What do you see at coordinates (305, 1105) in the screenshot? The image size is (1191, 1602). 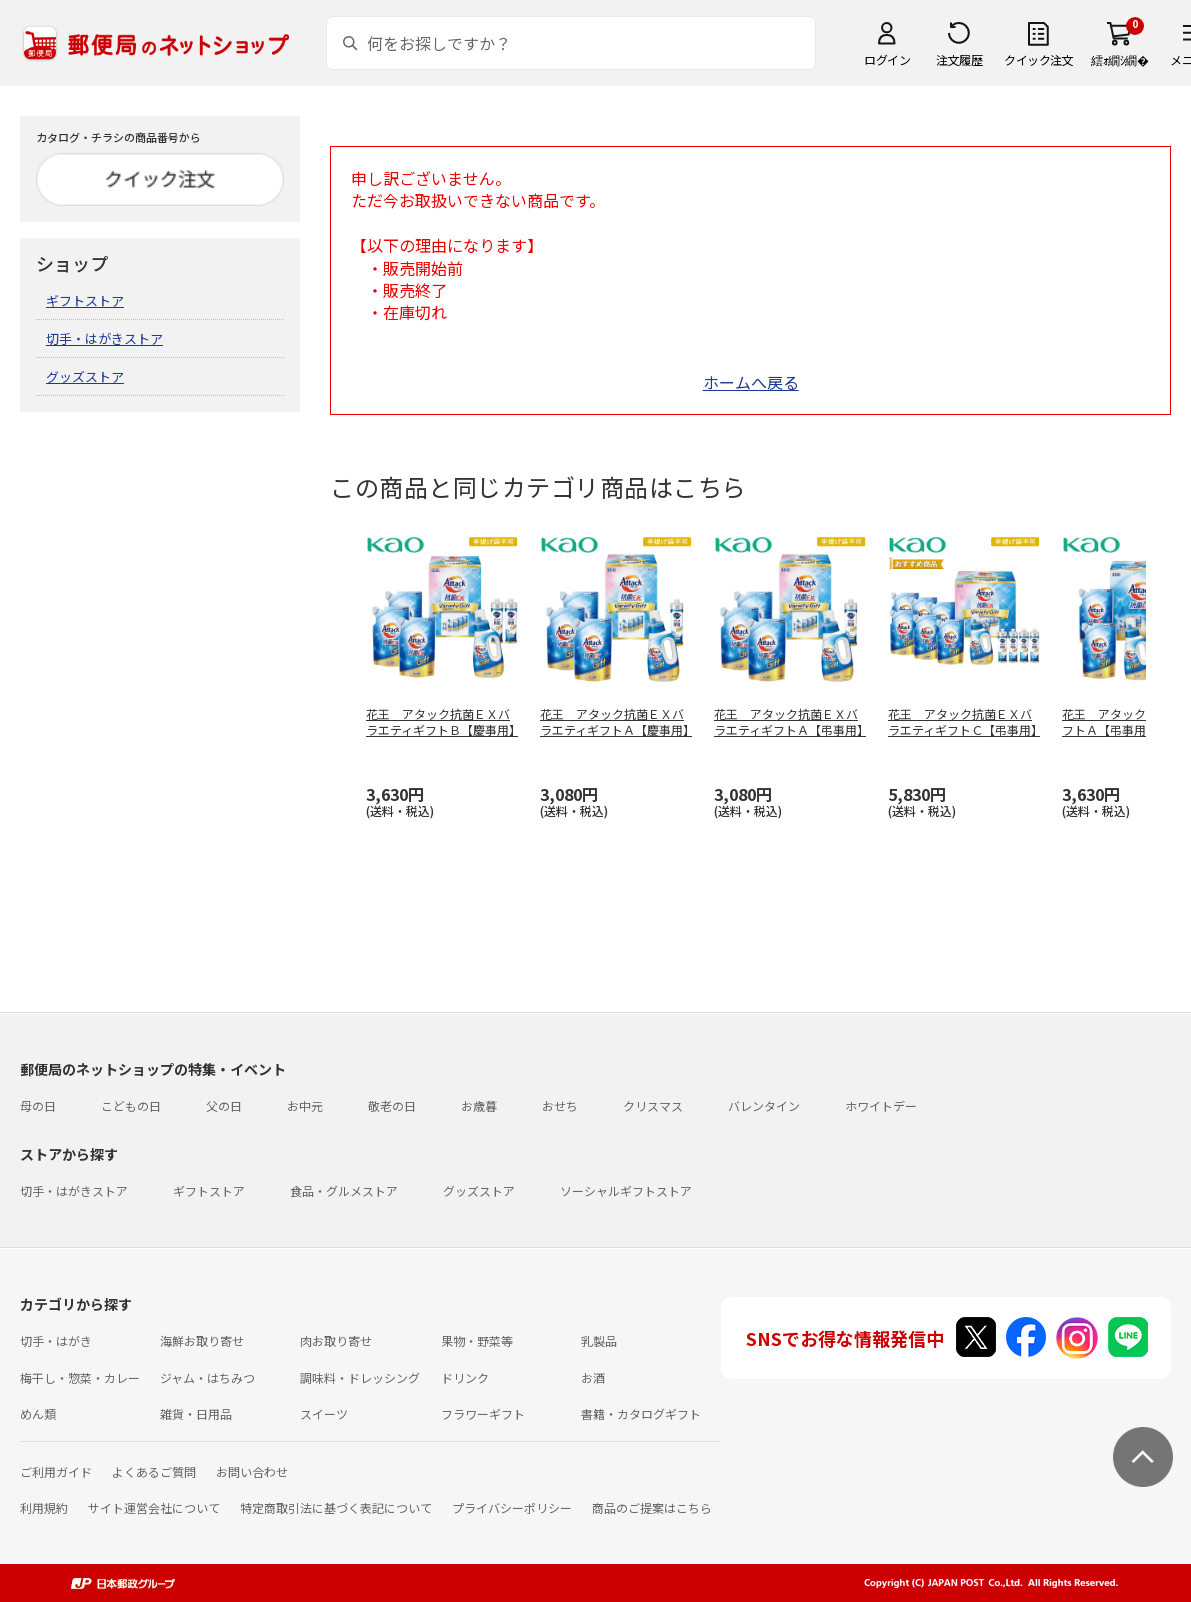 I see `お中元` at bounding box center [305, 1105].